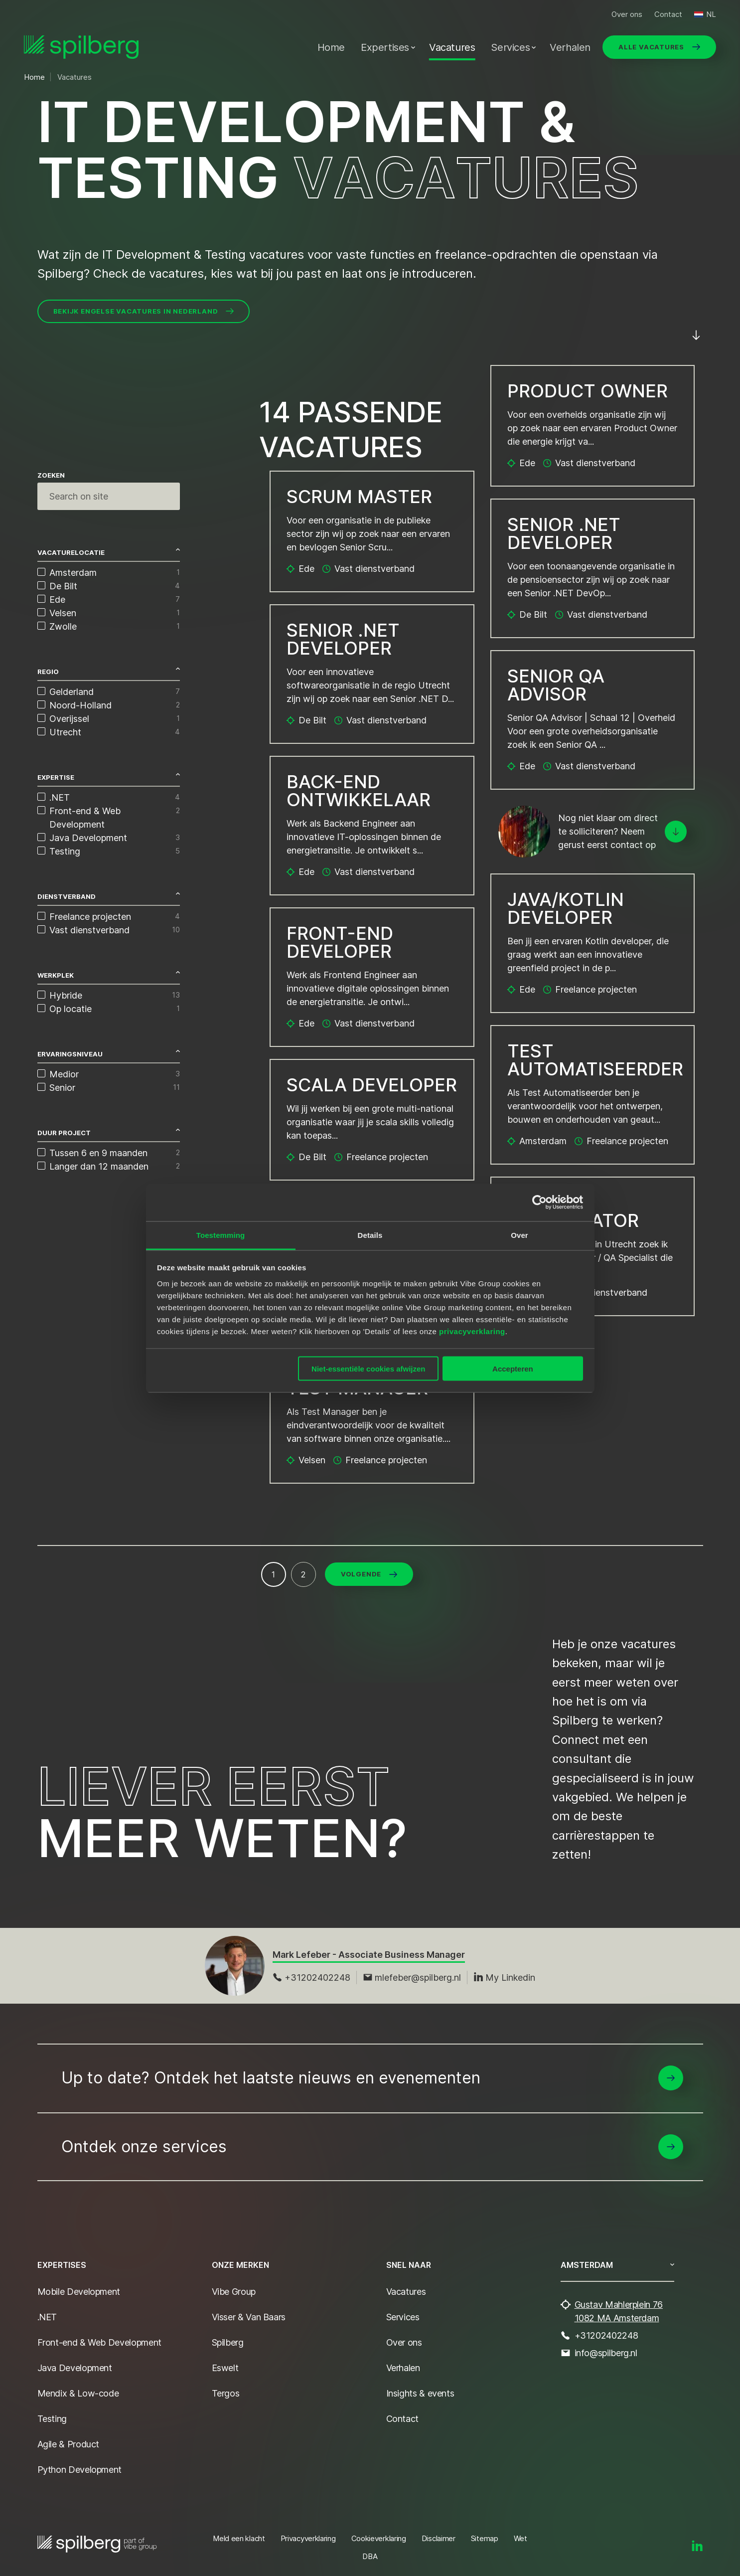 The height and width of the screenshot is (2576, 740). Describe the element at coordinates (668, 14) in the screenshot. I see `Contact` at that location.